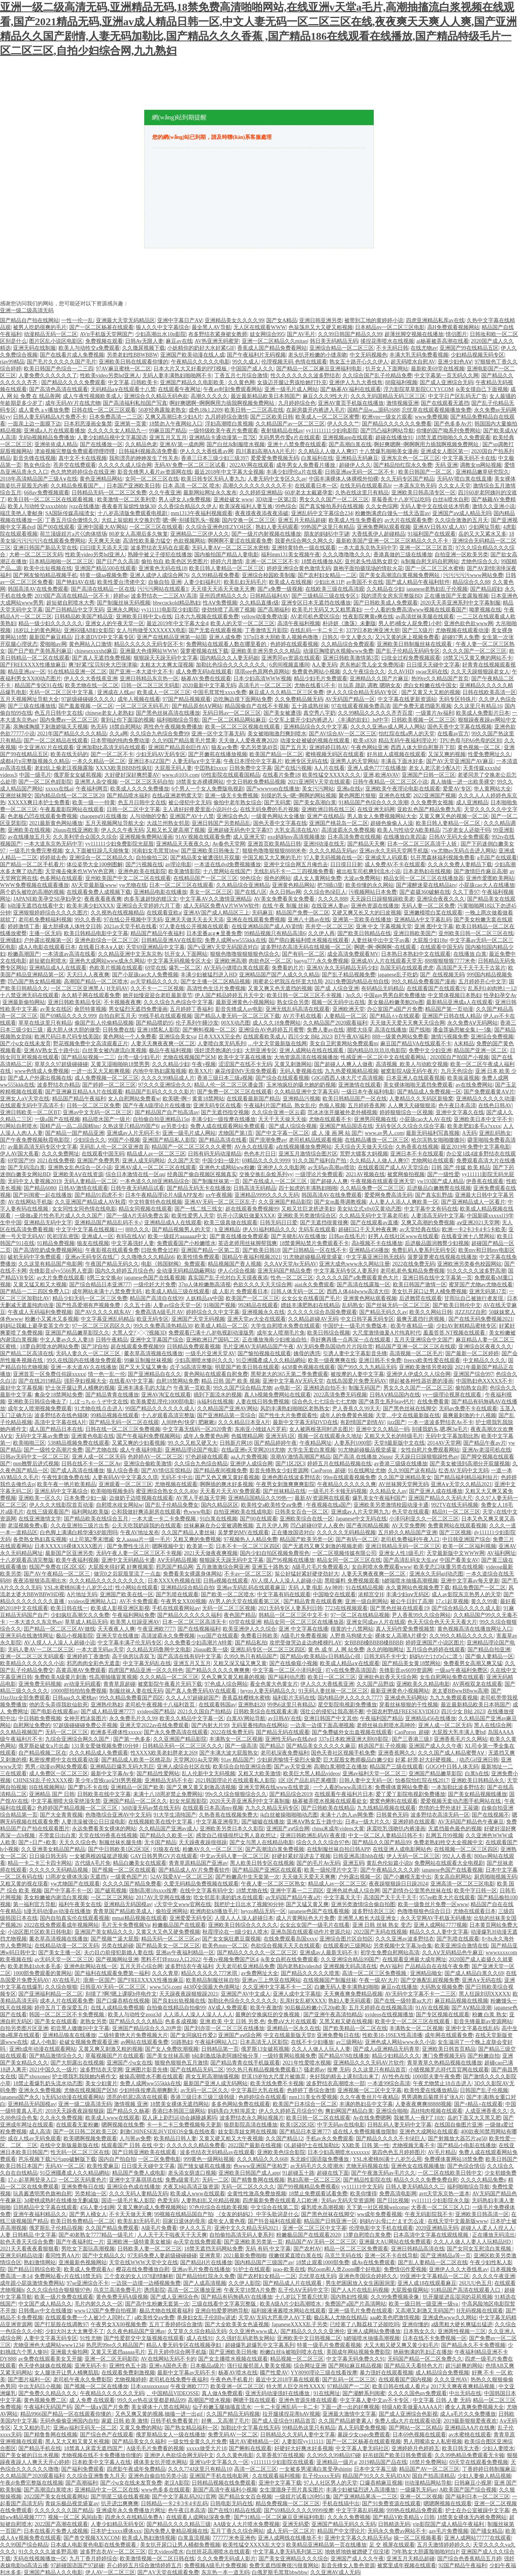 The height and width of the screenshot is (2576, 518). What do you see at coordinates (462, 2565) in the screenshot?
I see `92国产精品午夜福利` at bounding box center [462, 2565].